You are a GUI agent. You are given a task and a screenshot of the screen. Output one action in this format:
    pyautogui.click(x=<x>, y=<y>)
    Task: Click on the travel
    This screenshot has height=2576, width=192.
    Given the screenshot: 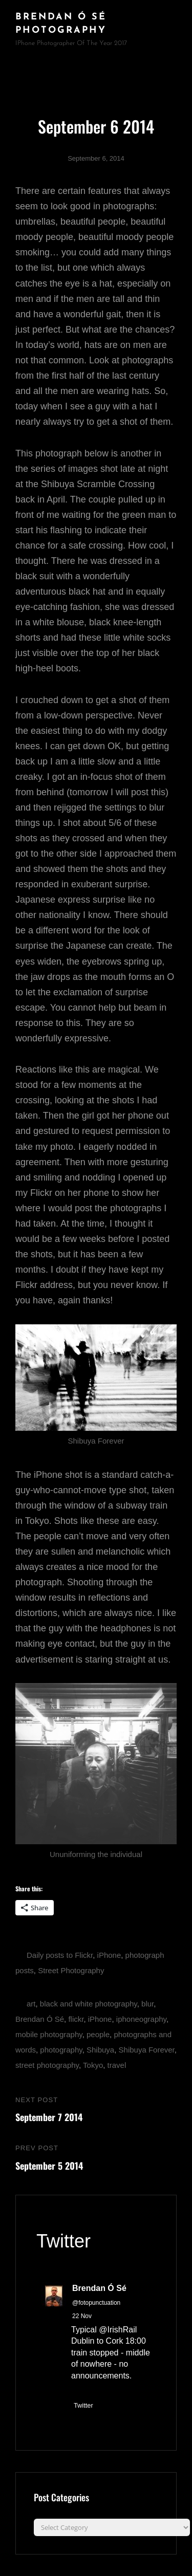 What is the action you would take?
    pyautogui.click(x=117, y=2065)
    